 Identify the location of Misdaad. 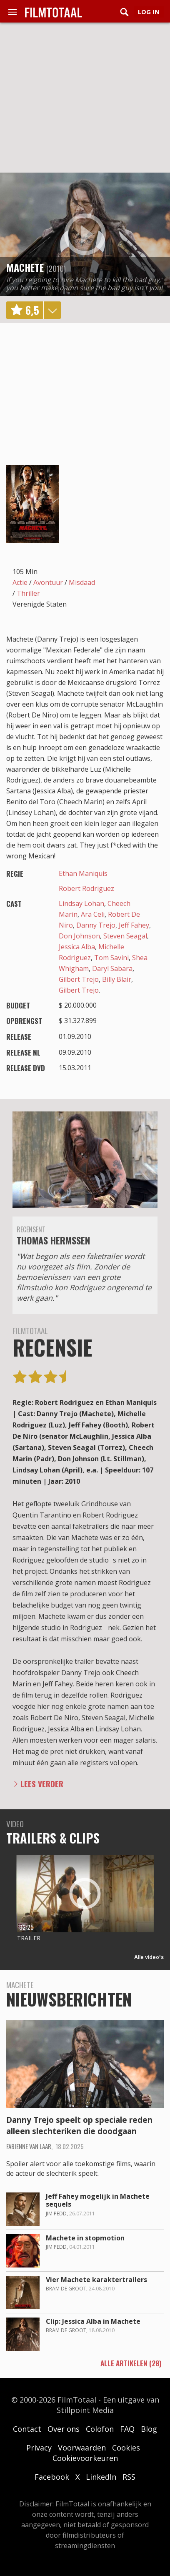
(82, 582).